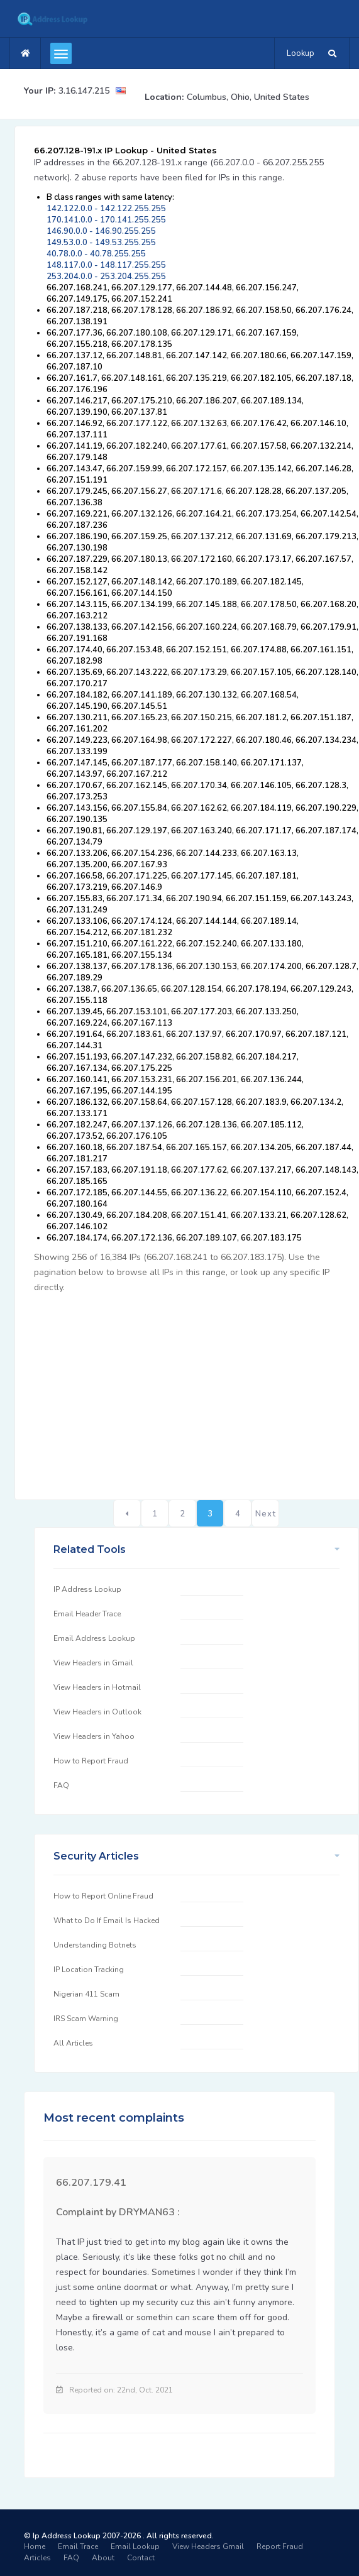 This screenshot has height=2576, width=359. What do you see at coordinates (135, 2546) in the screenshot?
I see `Email Lookup` at bounding box center [135, 2546].